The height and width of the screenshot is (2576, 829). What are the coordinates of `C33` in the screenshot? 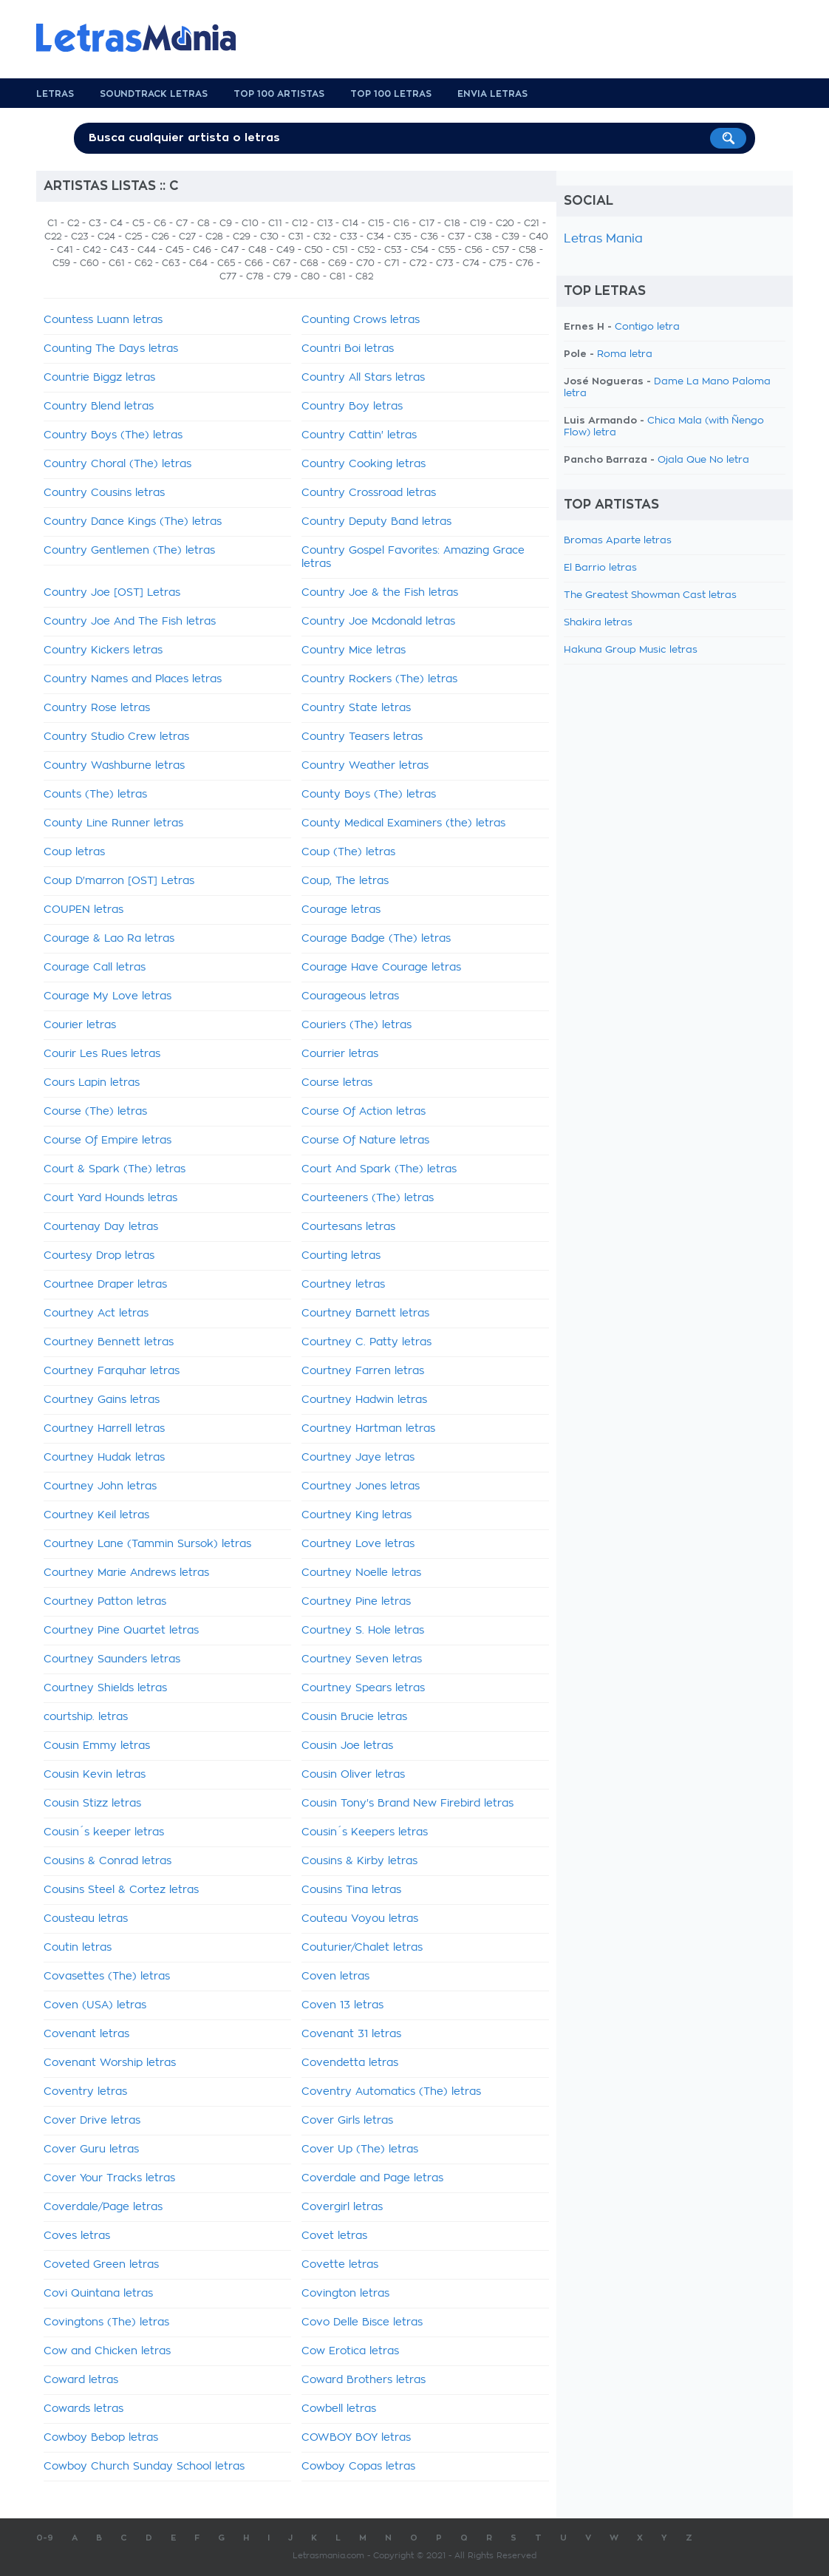 It's located at (348, 236).